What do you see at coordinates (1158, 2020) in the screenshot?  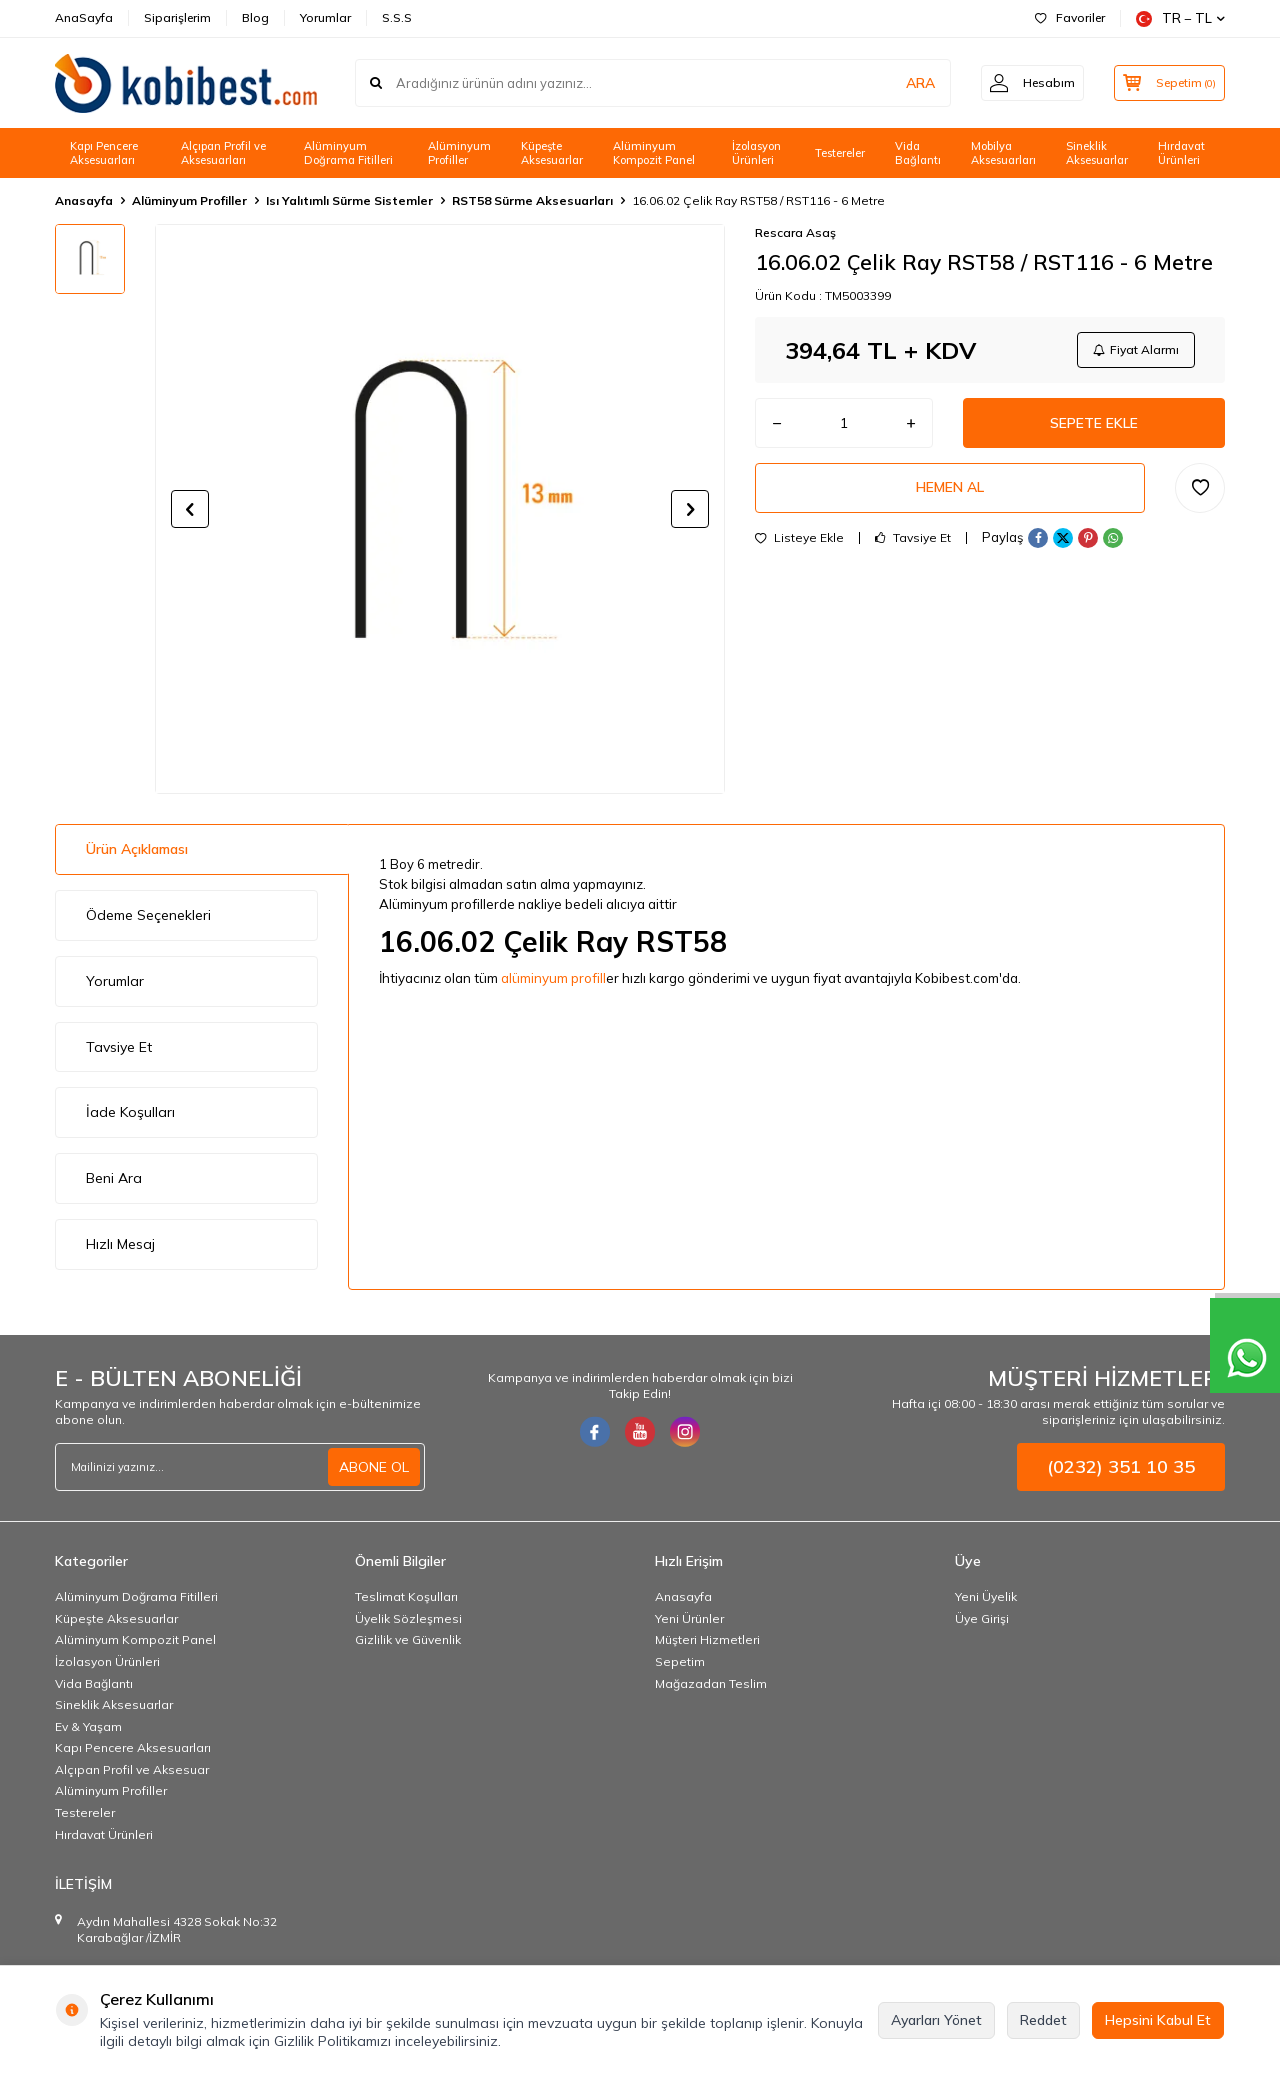 I see `Hepsini Kabul Et` at bounding box center [1158, 2020].